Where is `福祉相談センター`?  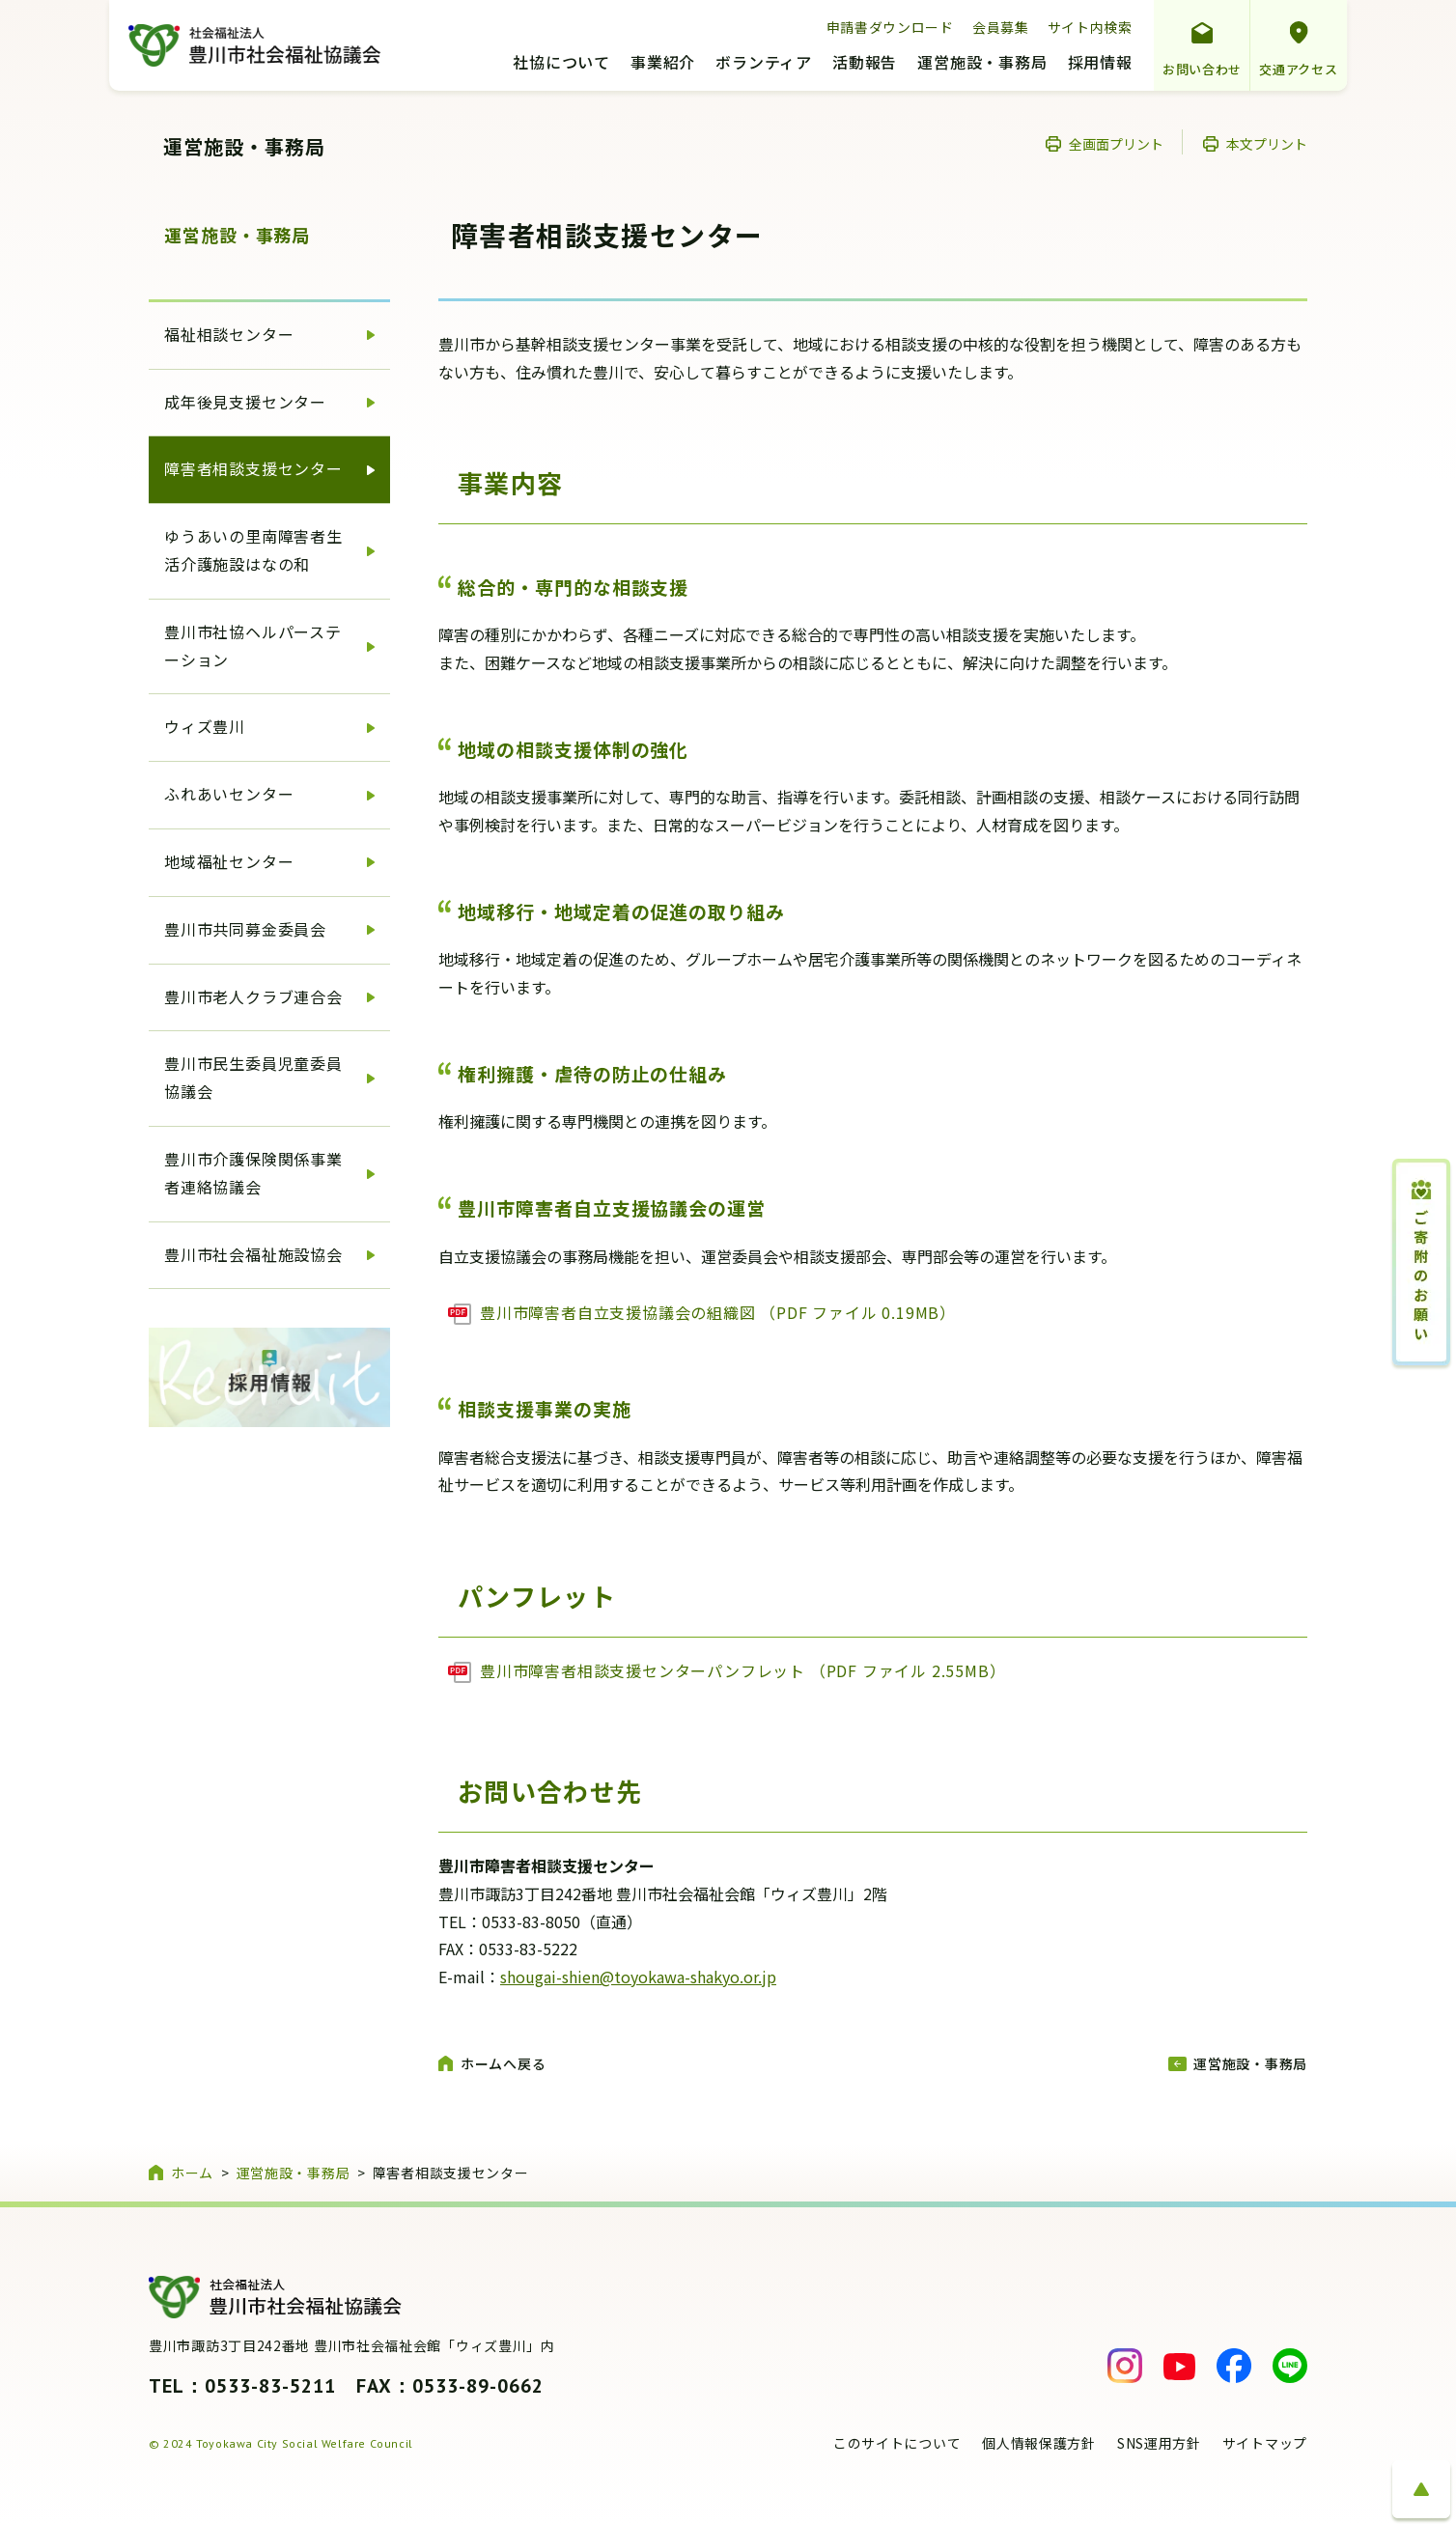 福祉相談センター is located at coordinates (229, 334).